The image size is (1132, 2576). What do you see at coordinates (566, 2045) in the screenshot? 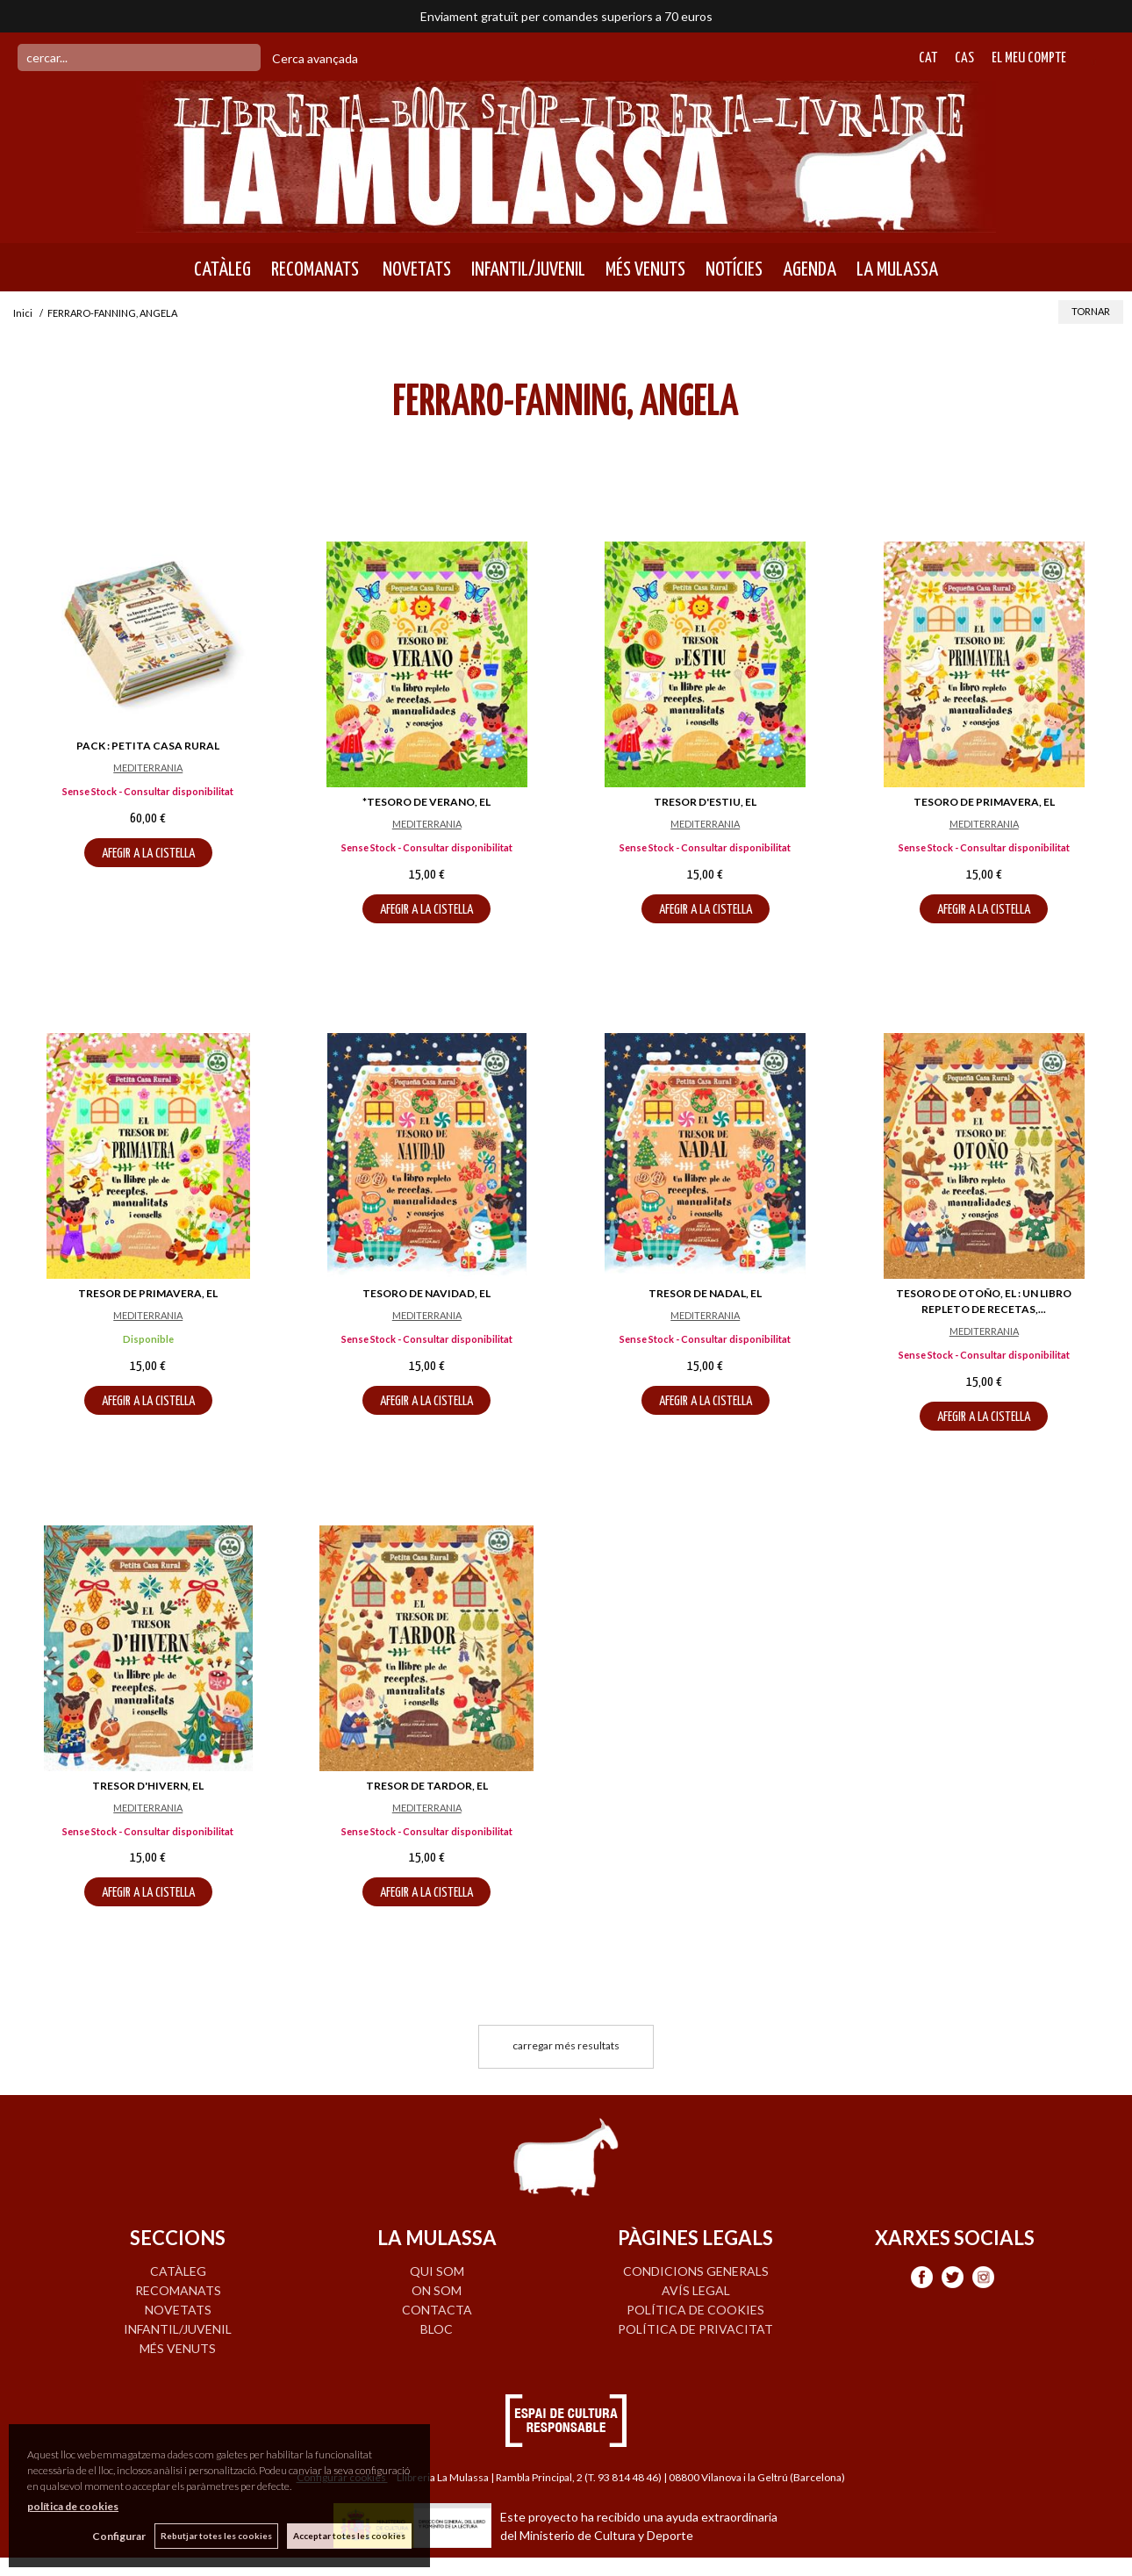
I see `carregar més resultats` at bounding box center [566, 2045].